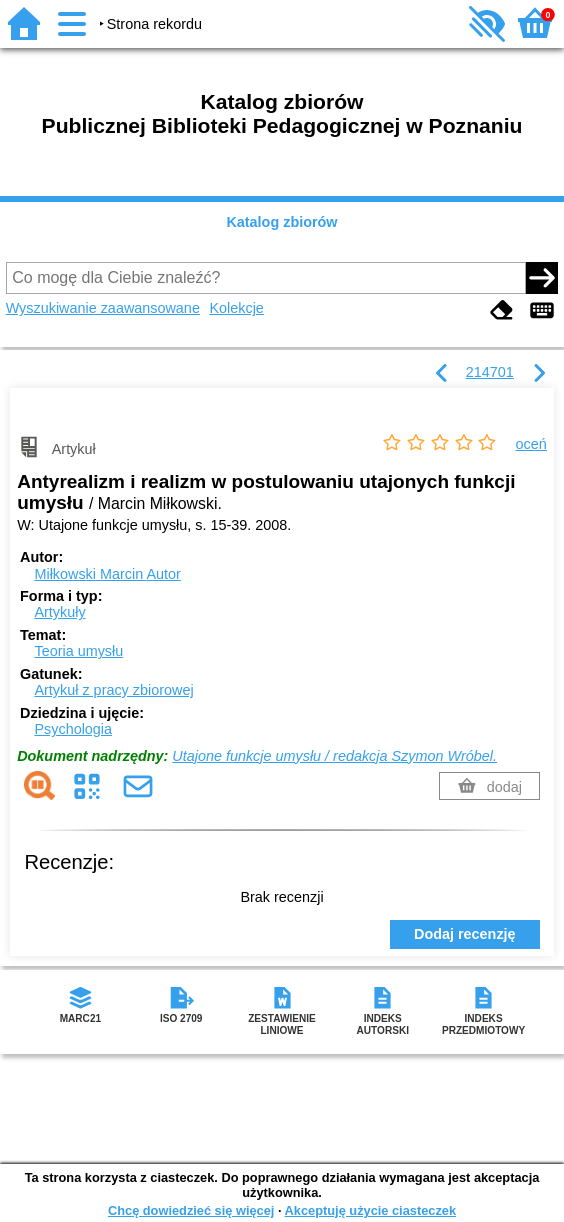 Image resolution: width=564 pixels, height=1222 pixels. I want to click on Psychologia, so click(73, 729).